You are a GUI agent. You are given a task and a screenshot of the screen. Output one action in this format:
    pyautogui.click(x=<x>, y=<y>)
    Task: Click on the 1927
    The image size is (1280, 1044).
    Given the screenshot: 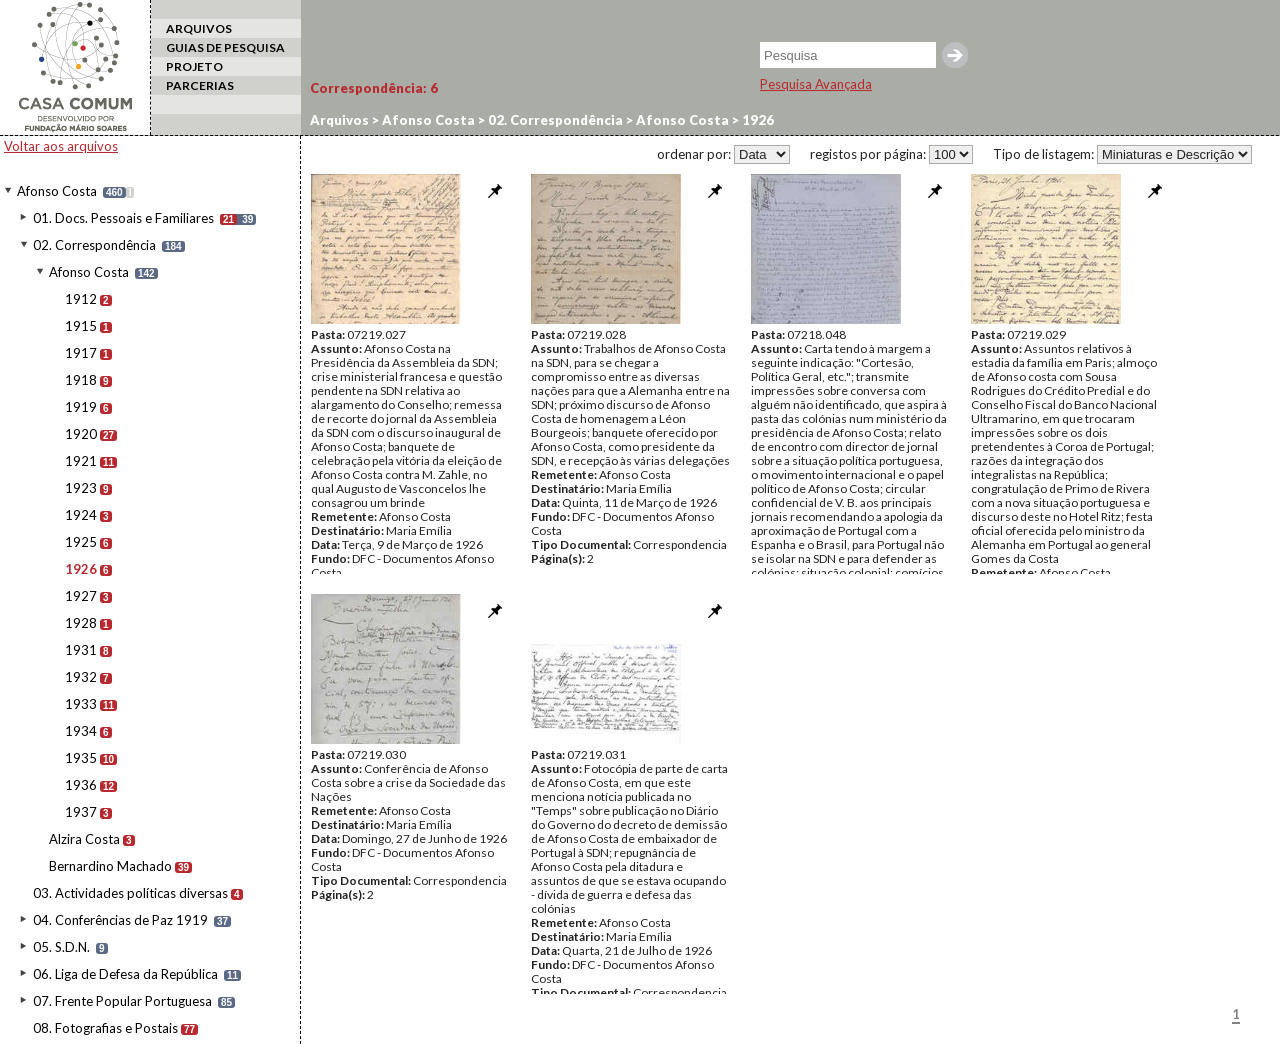 What is the action you would take?
    pyautogui.click(x=81, y=596)
    